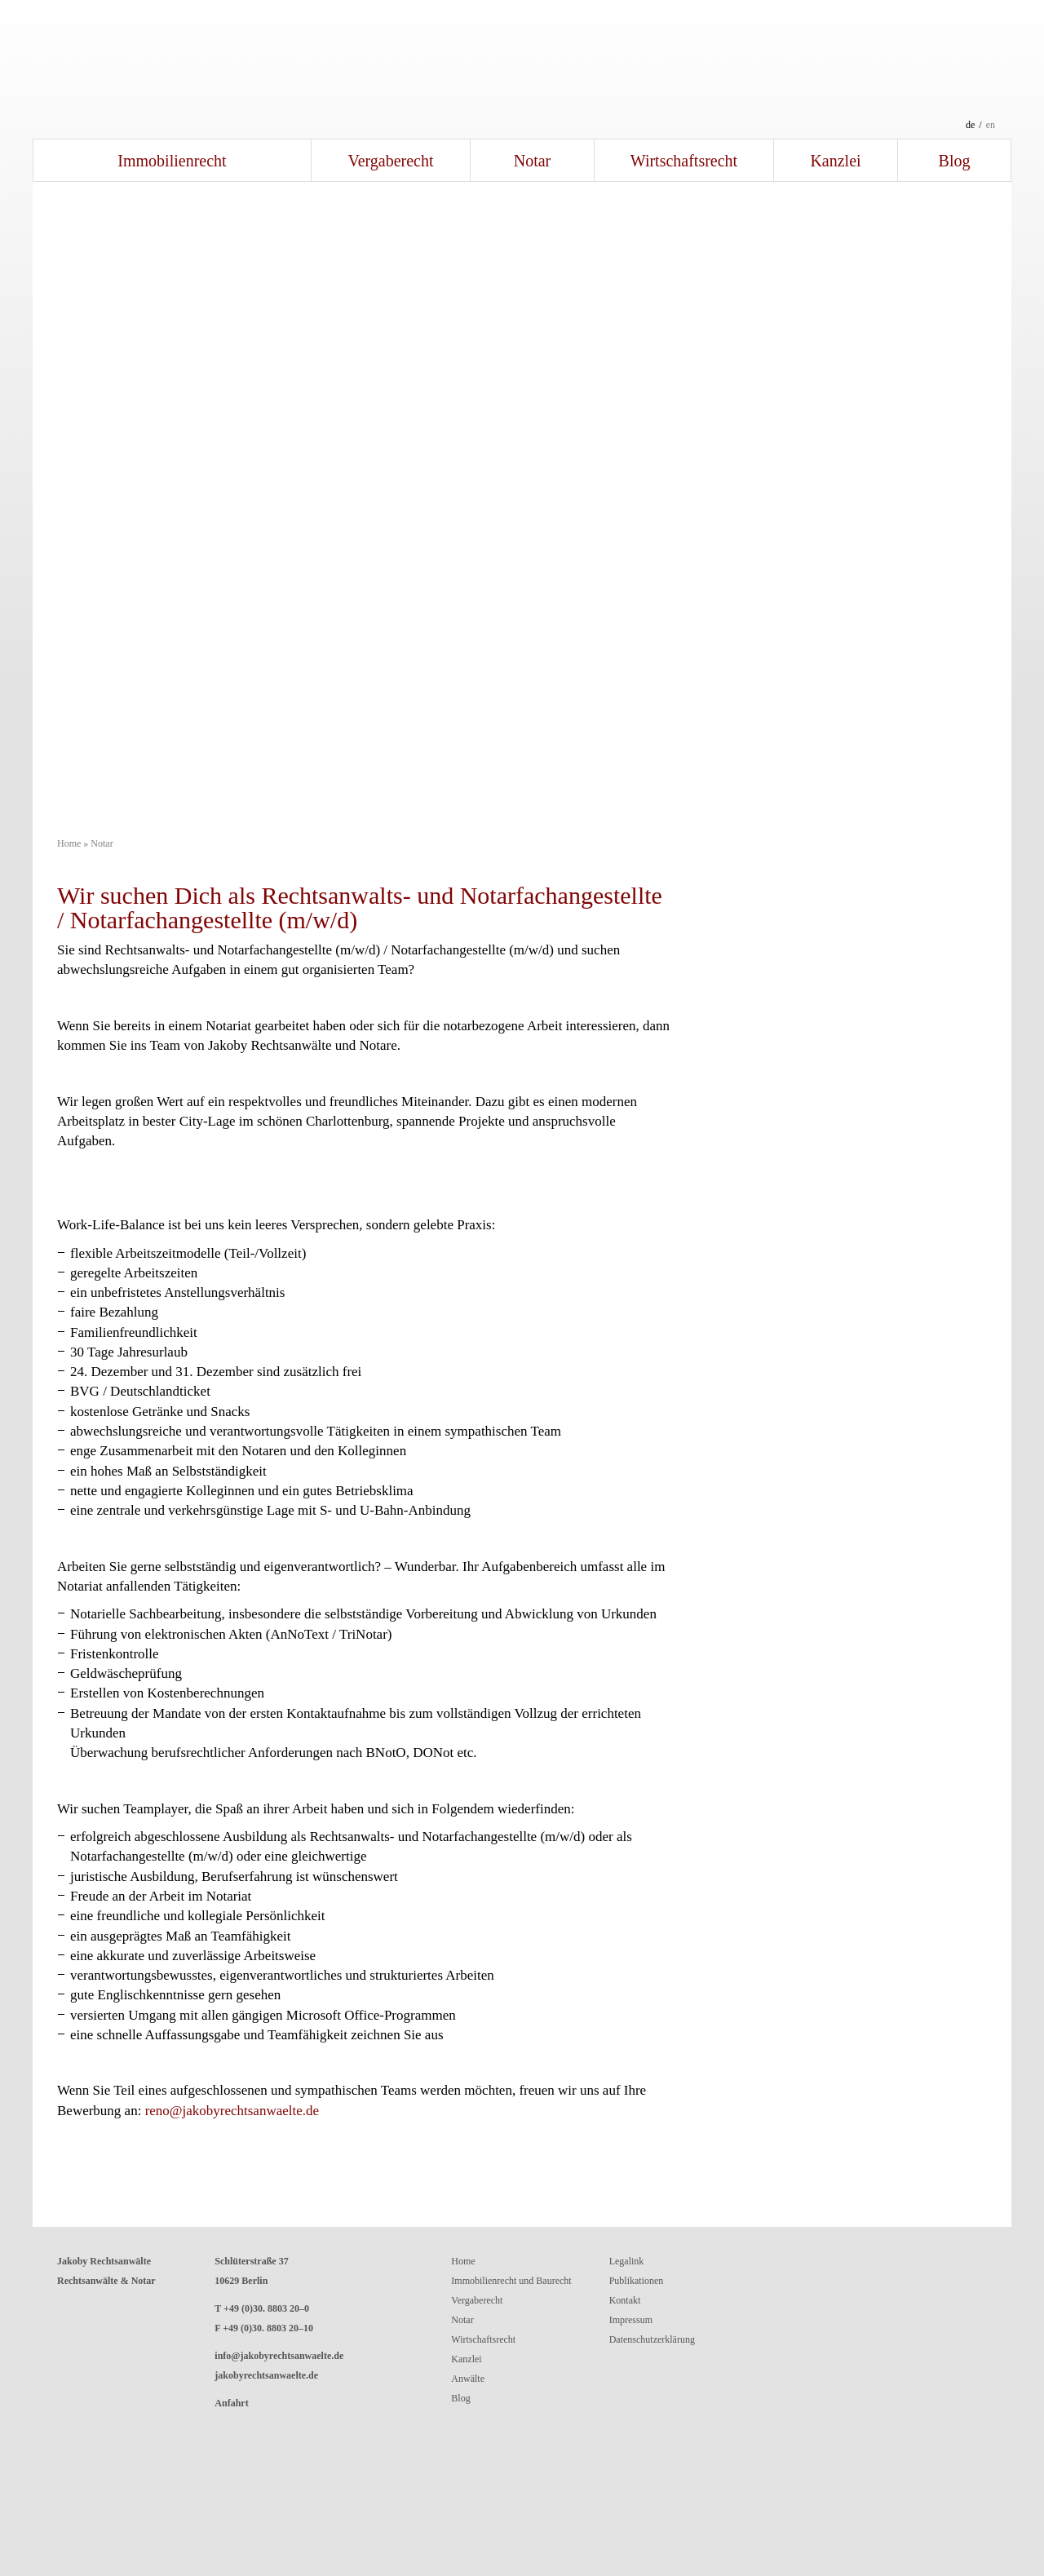 The height and width of the screenshot is (2576, 1044). Describe the element at coordinates (636, 2280) in the screenshot. I see `Publikationen` at that location.